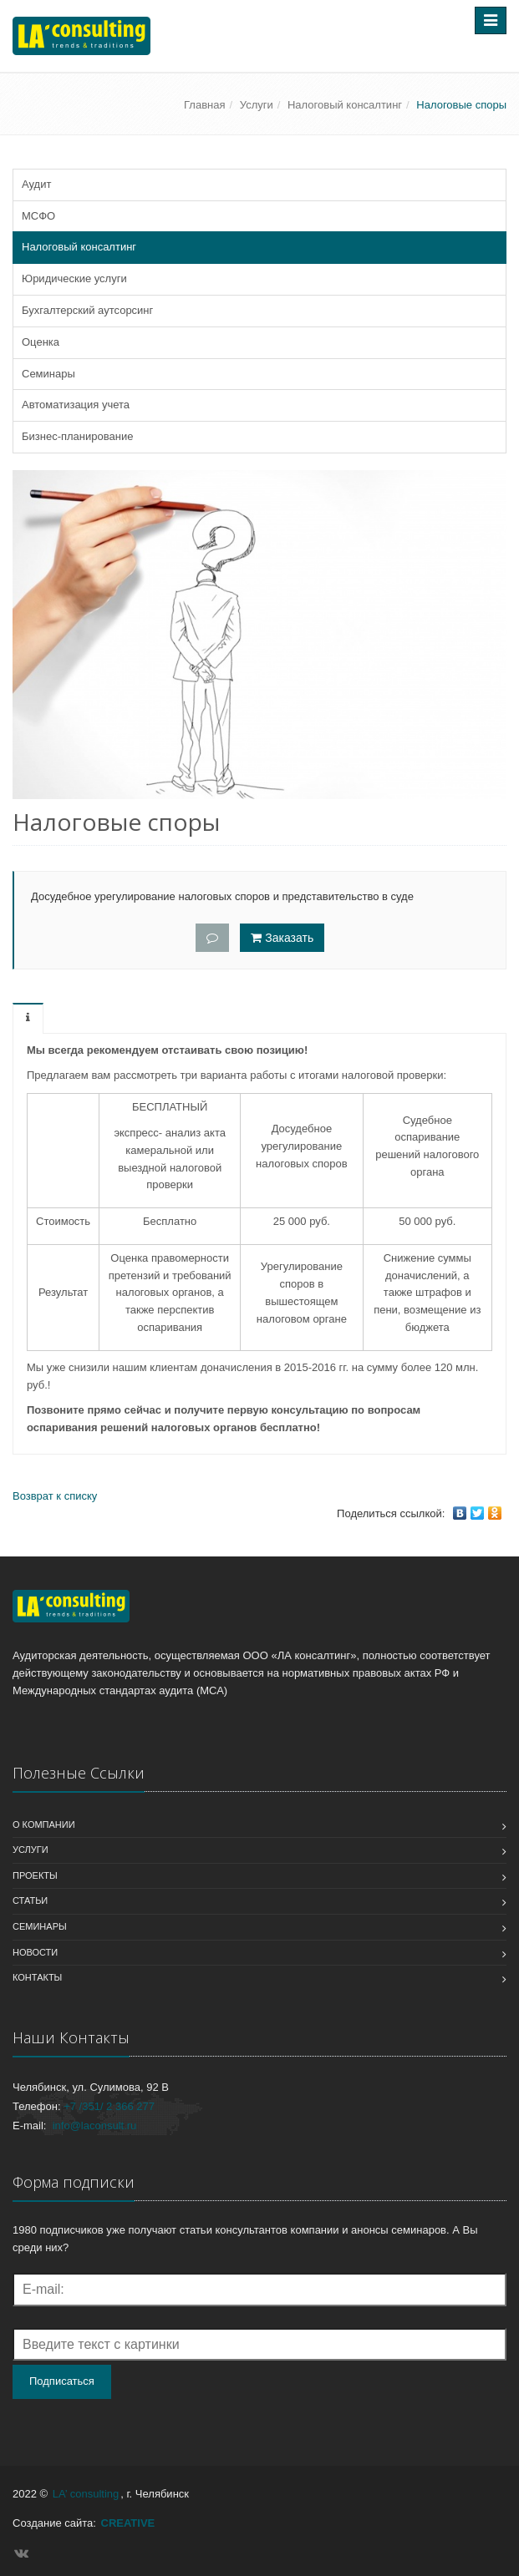 The image size is (519, 2576). What do you see at coordinates (35, 1952) in the screenshot?
I see `Новости` at bounding box center [35, 1952].